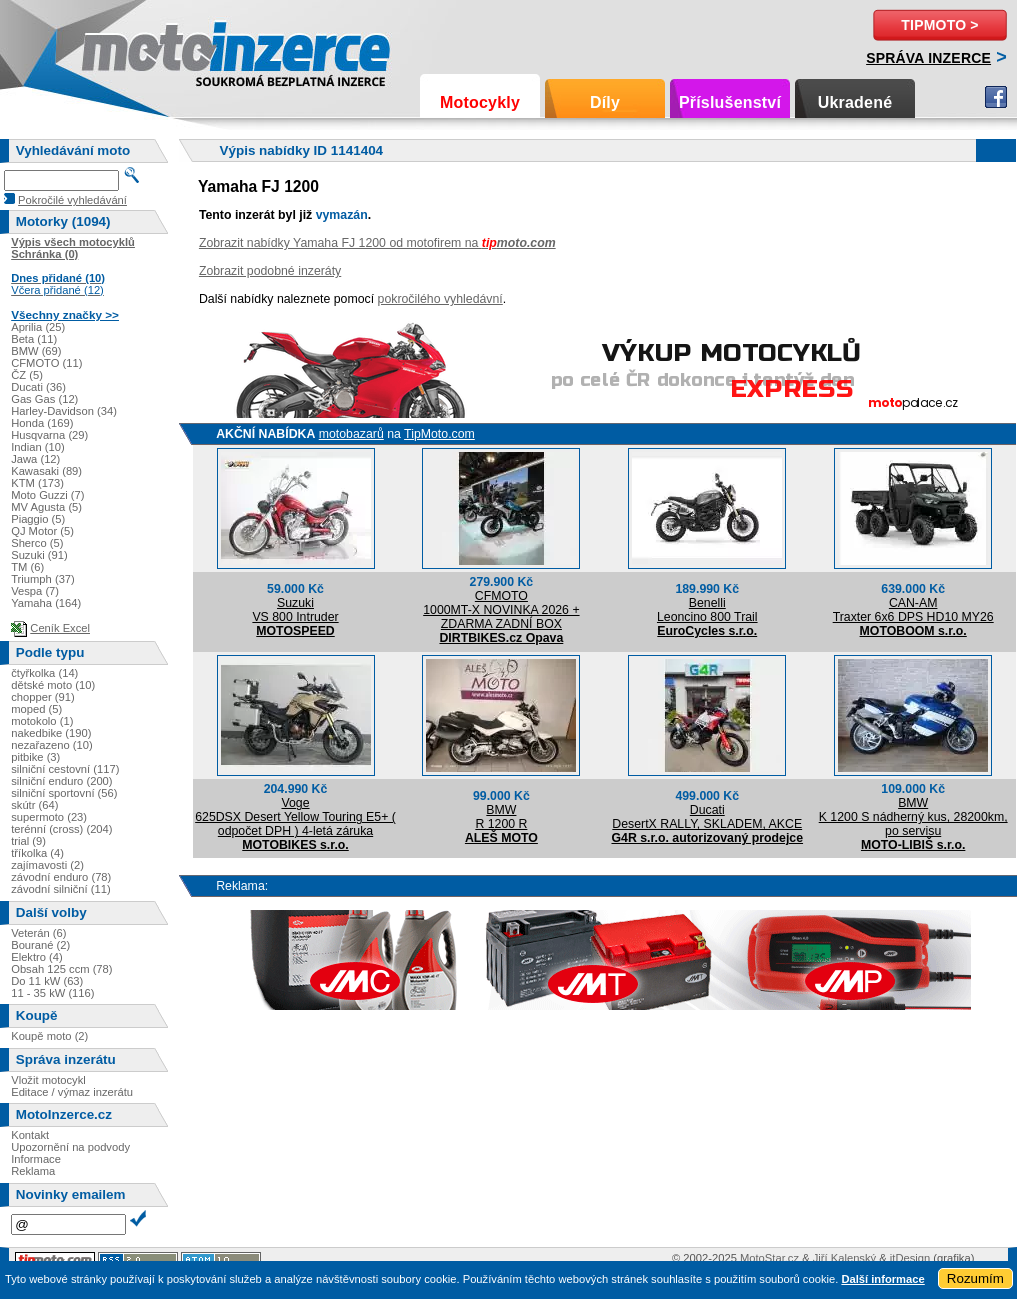 This screenshot has width=1017, height=1299. I want to click on CAN-AMTraxter 6x6 DPS HD10 MY26, so click(913, 610).